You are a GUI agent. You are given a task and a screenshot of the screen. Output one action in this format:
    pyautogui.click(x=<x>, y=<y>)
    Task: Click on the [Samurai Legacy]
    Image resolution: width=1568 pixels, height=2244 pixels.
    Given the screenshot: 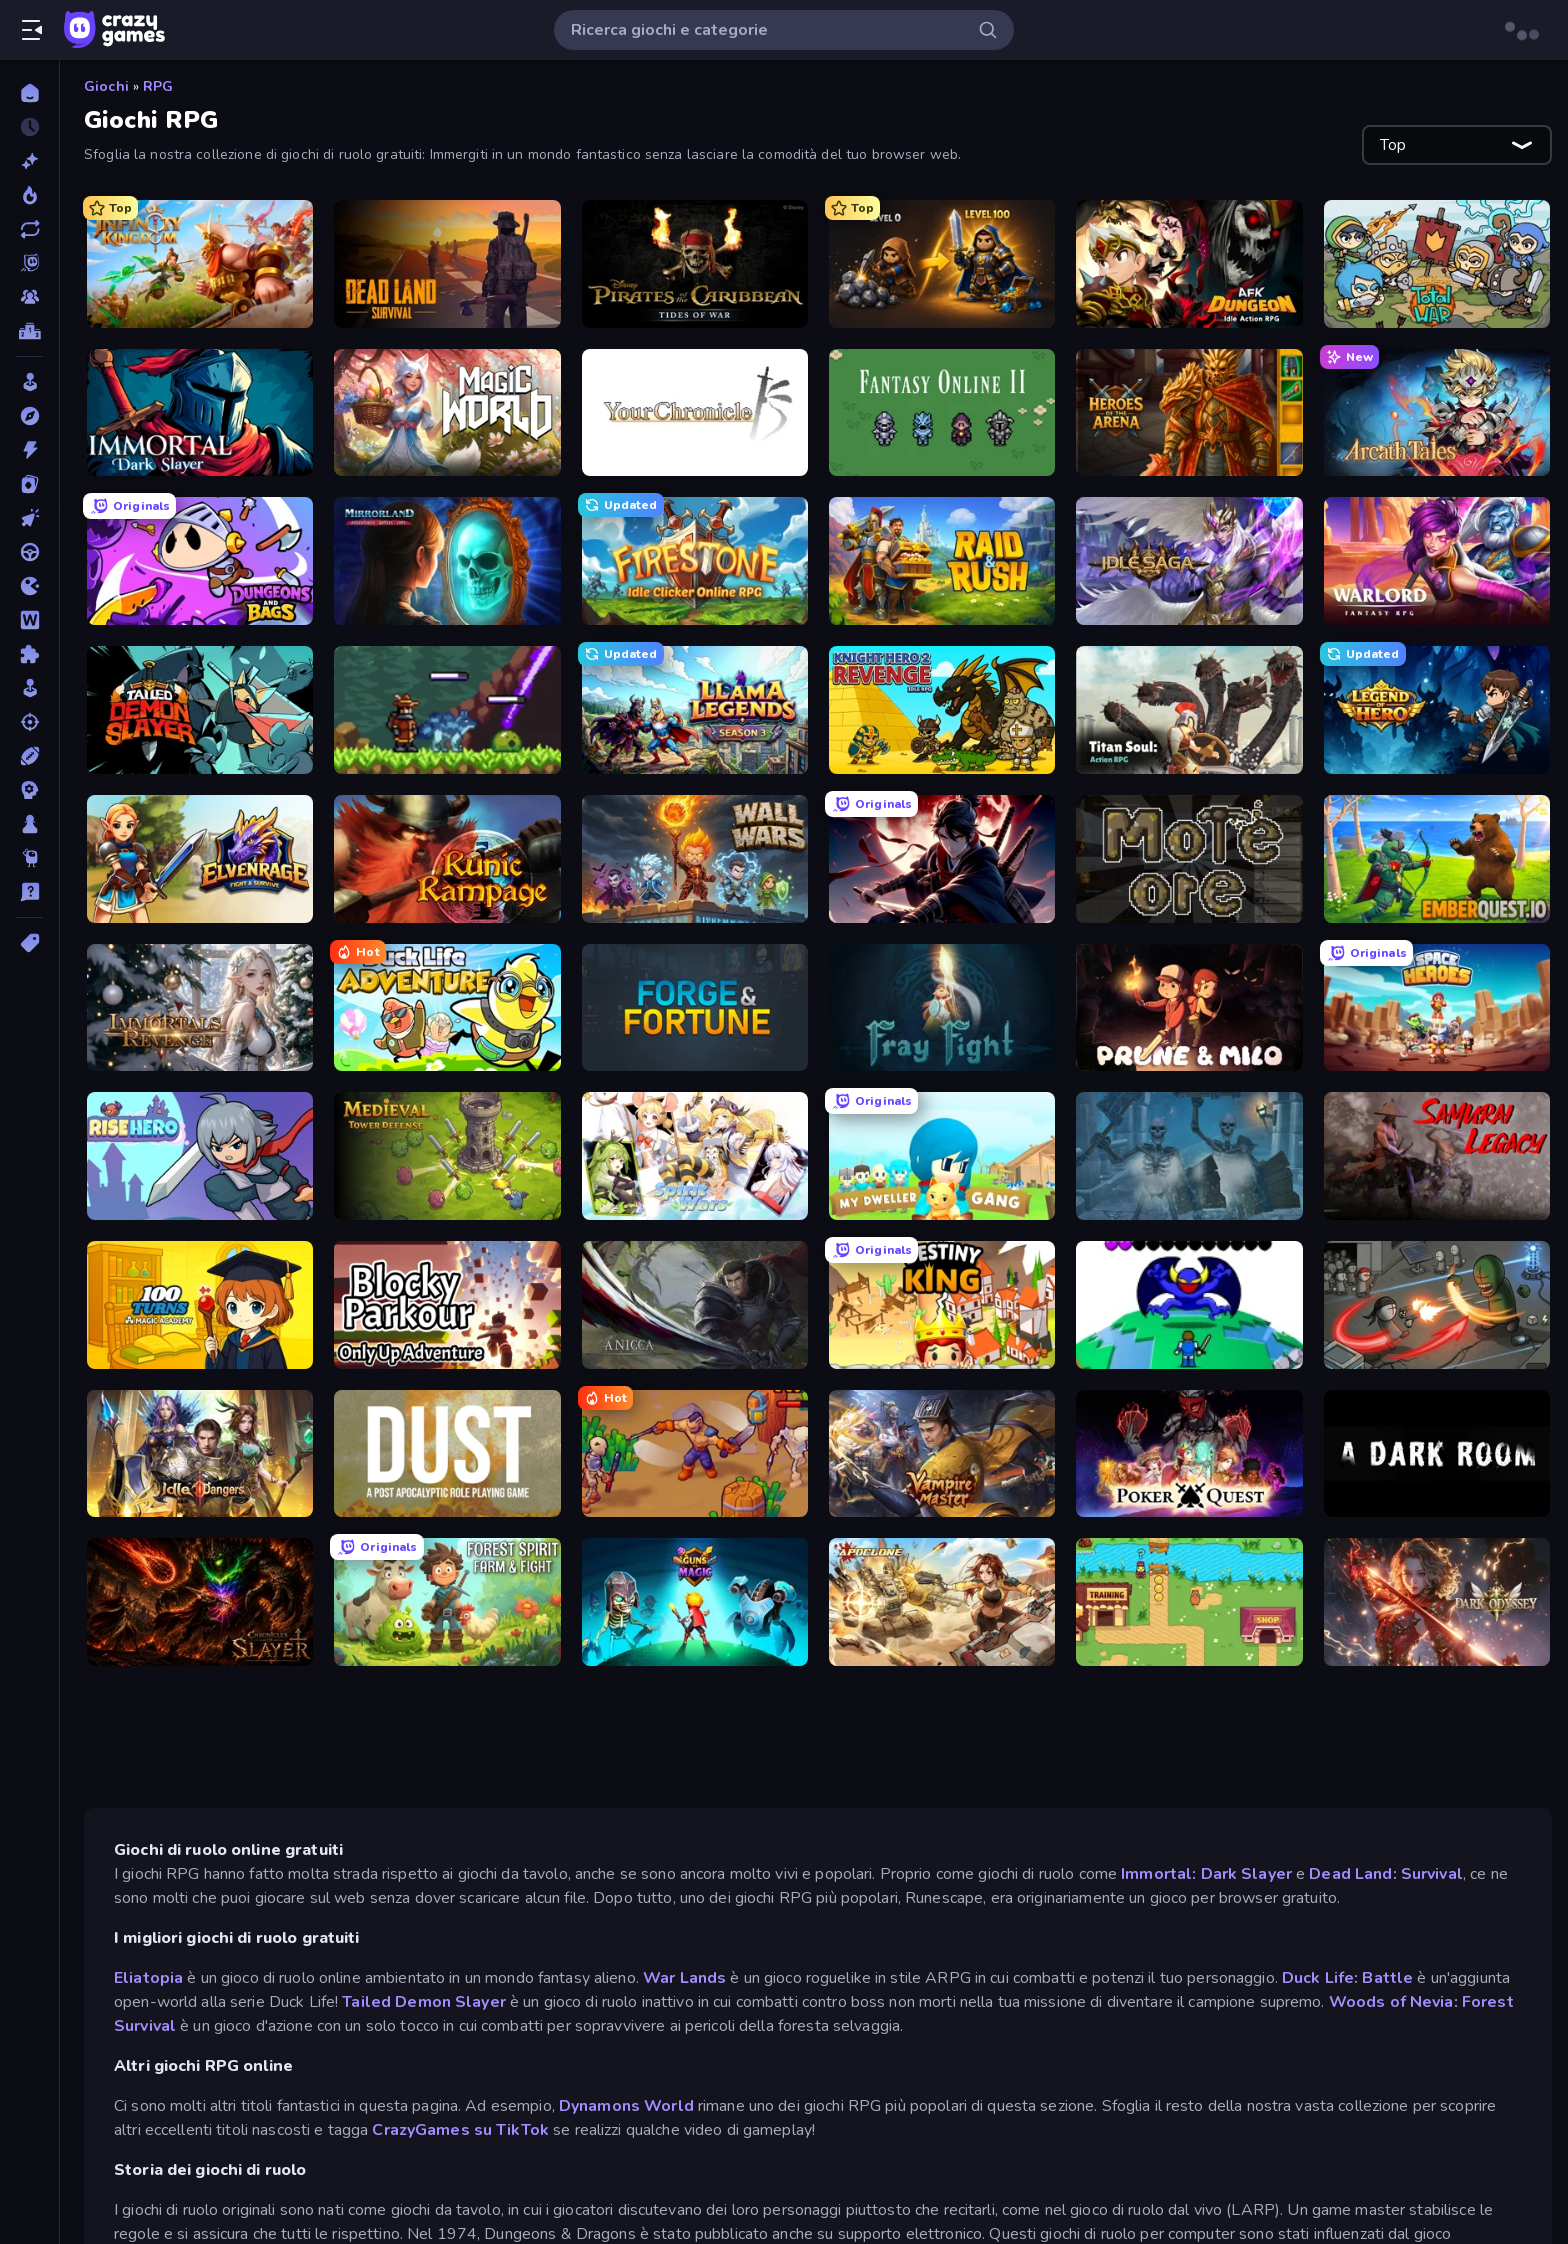 What is the action you would take?
    pyautogui.click(x=1437, y=1156)
    